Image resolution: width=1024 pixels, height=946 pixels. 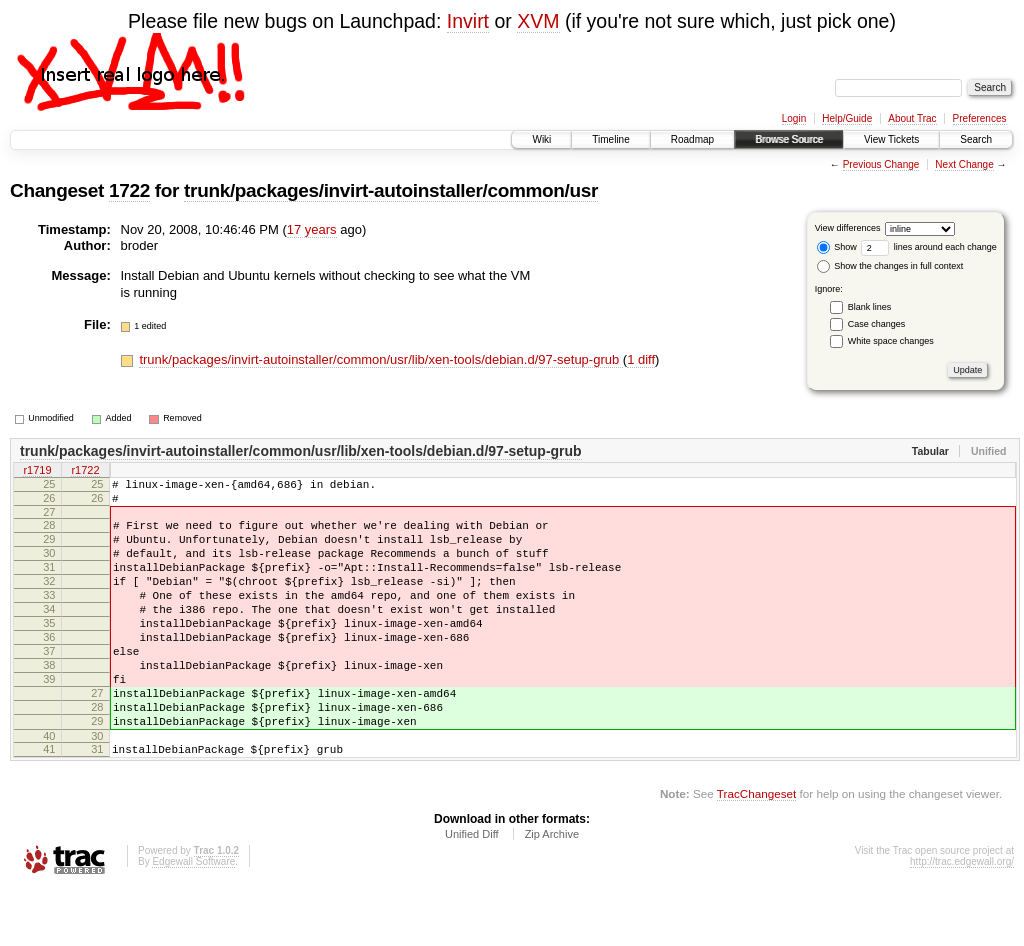 What do you see at coordinates (870, 307) in the screenshot?
I see `Blank lines` at bounding box center [870, 307].